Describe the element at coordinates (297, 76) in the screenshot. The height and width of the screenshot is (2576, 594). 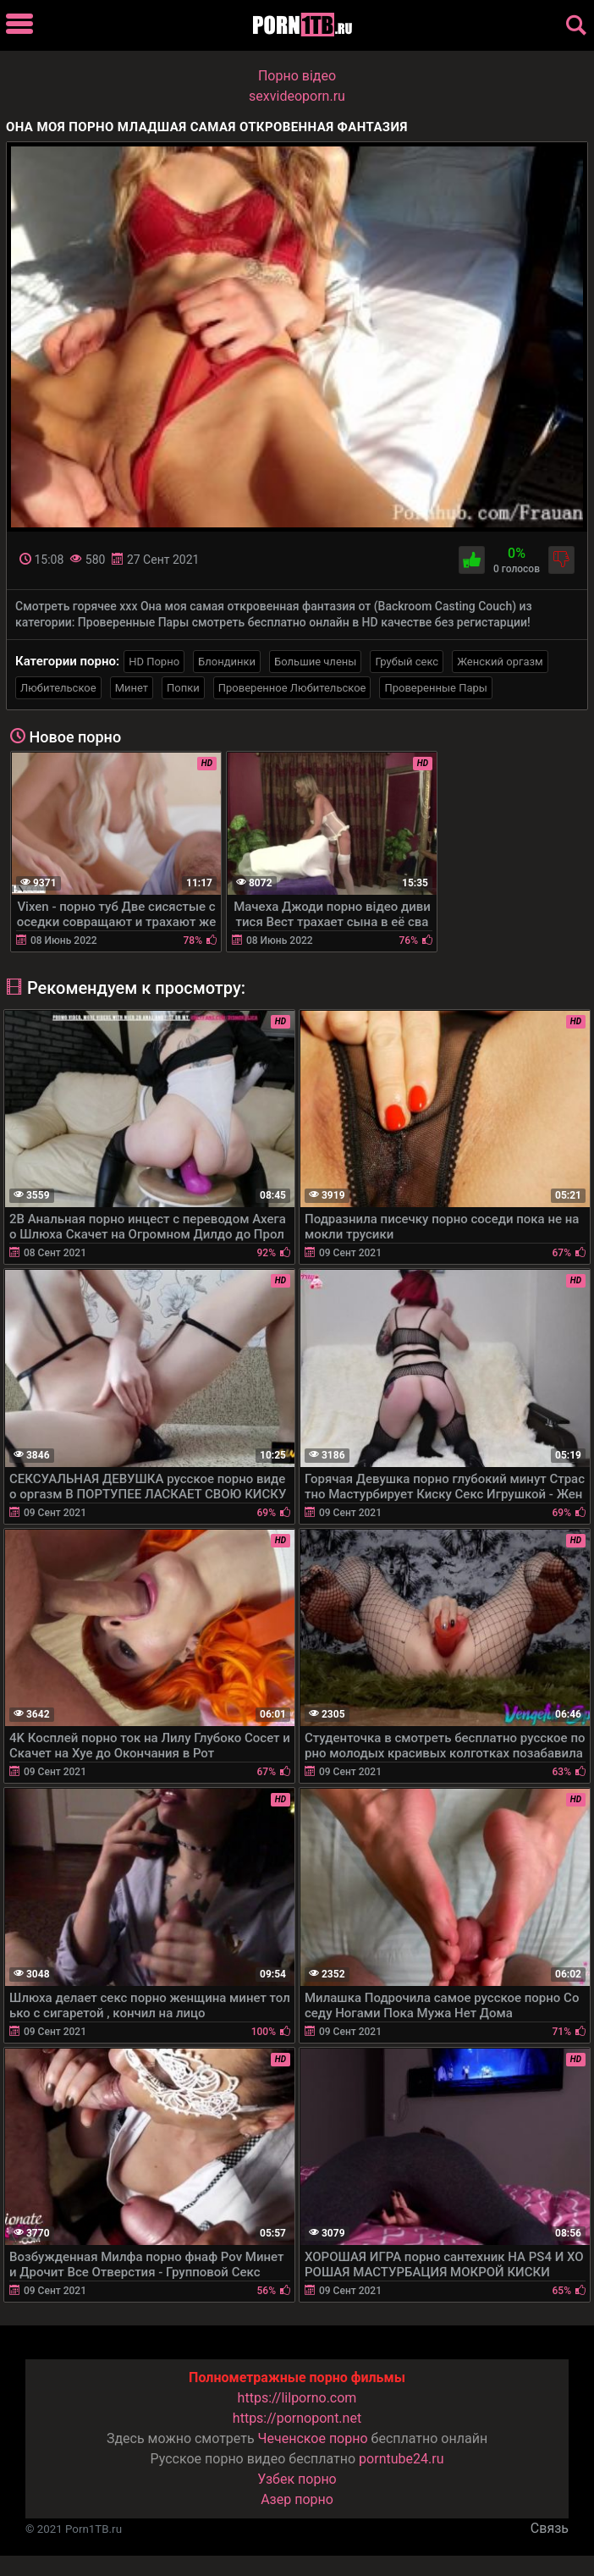
I see `Порно вiдео` at that location.